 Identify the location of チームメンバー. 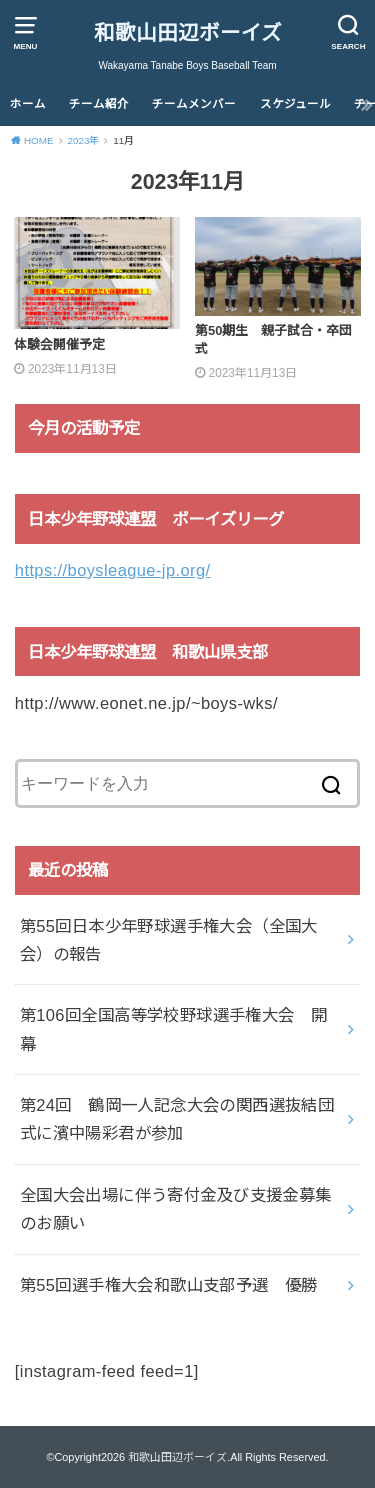
(194, 104).